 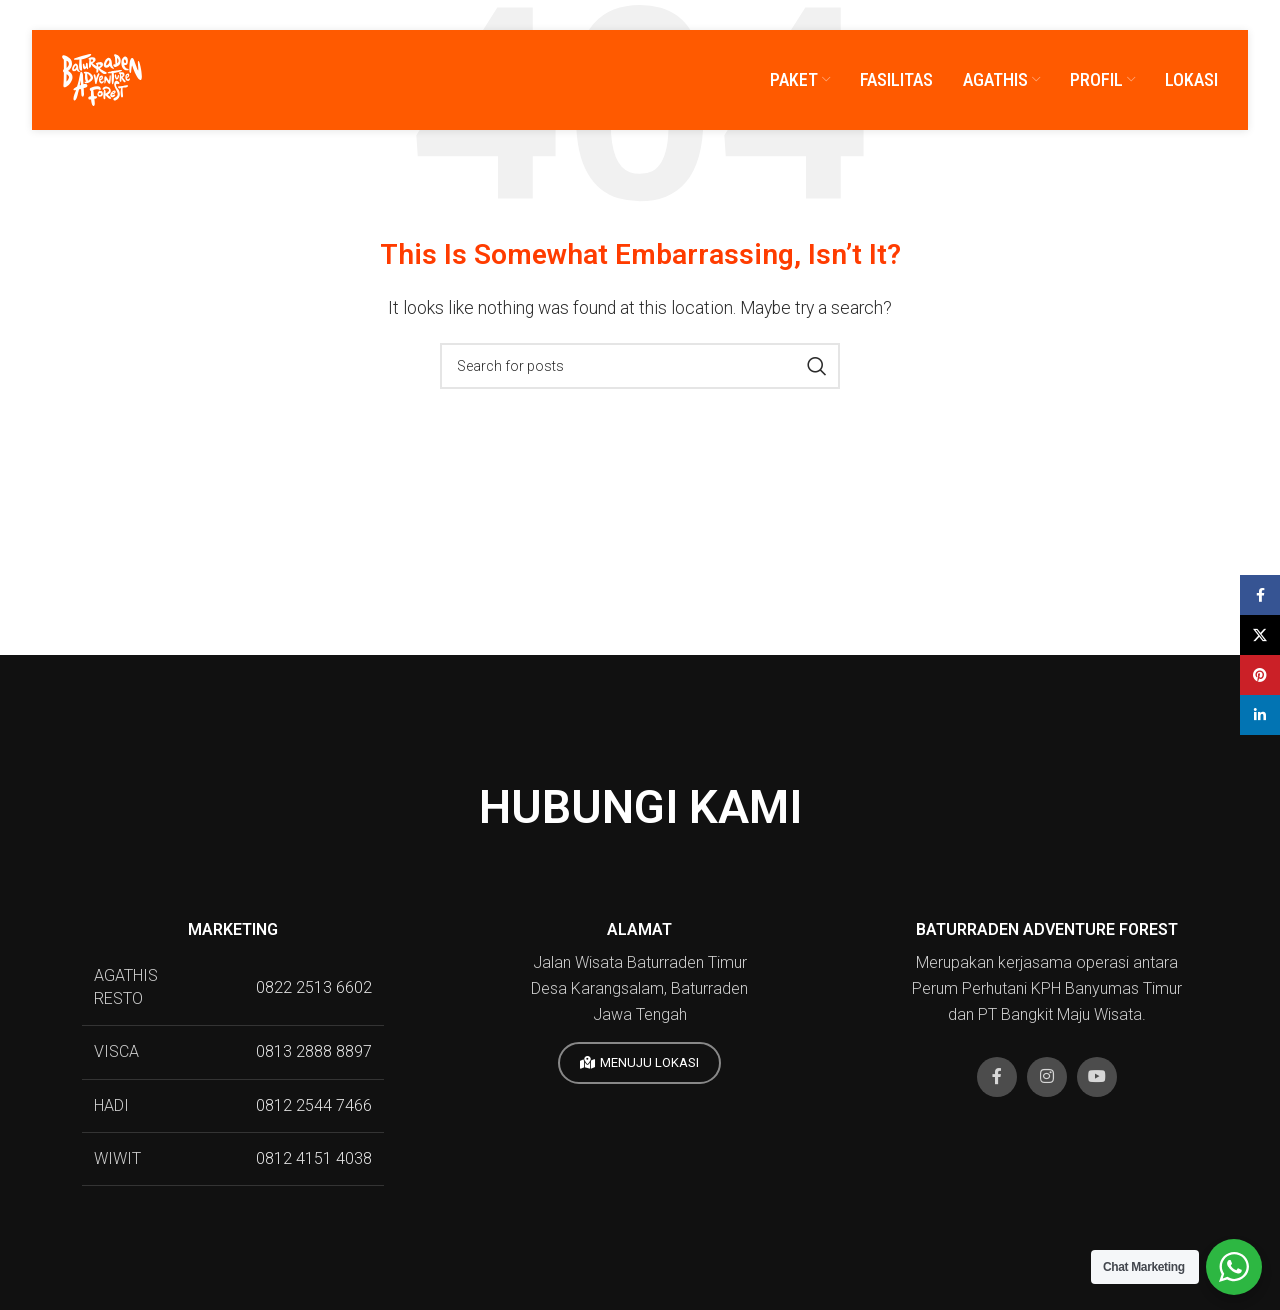 I want to click on [Site logo], so click(x=102, y=78).